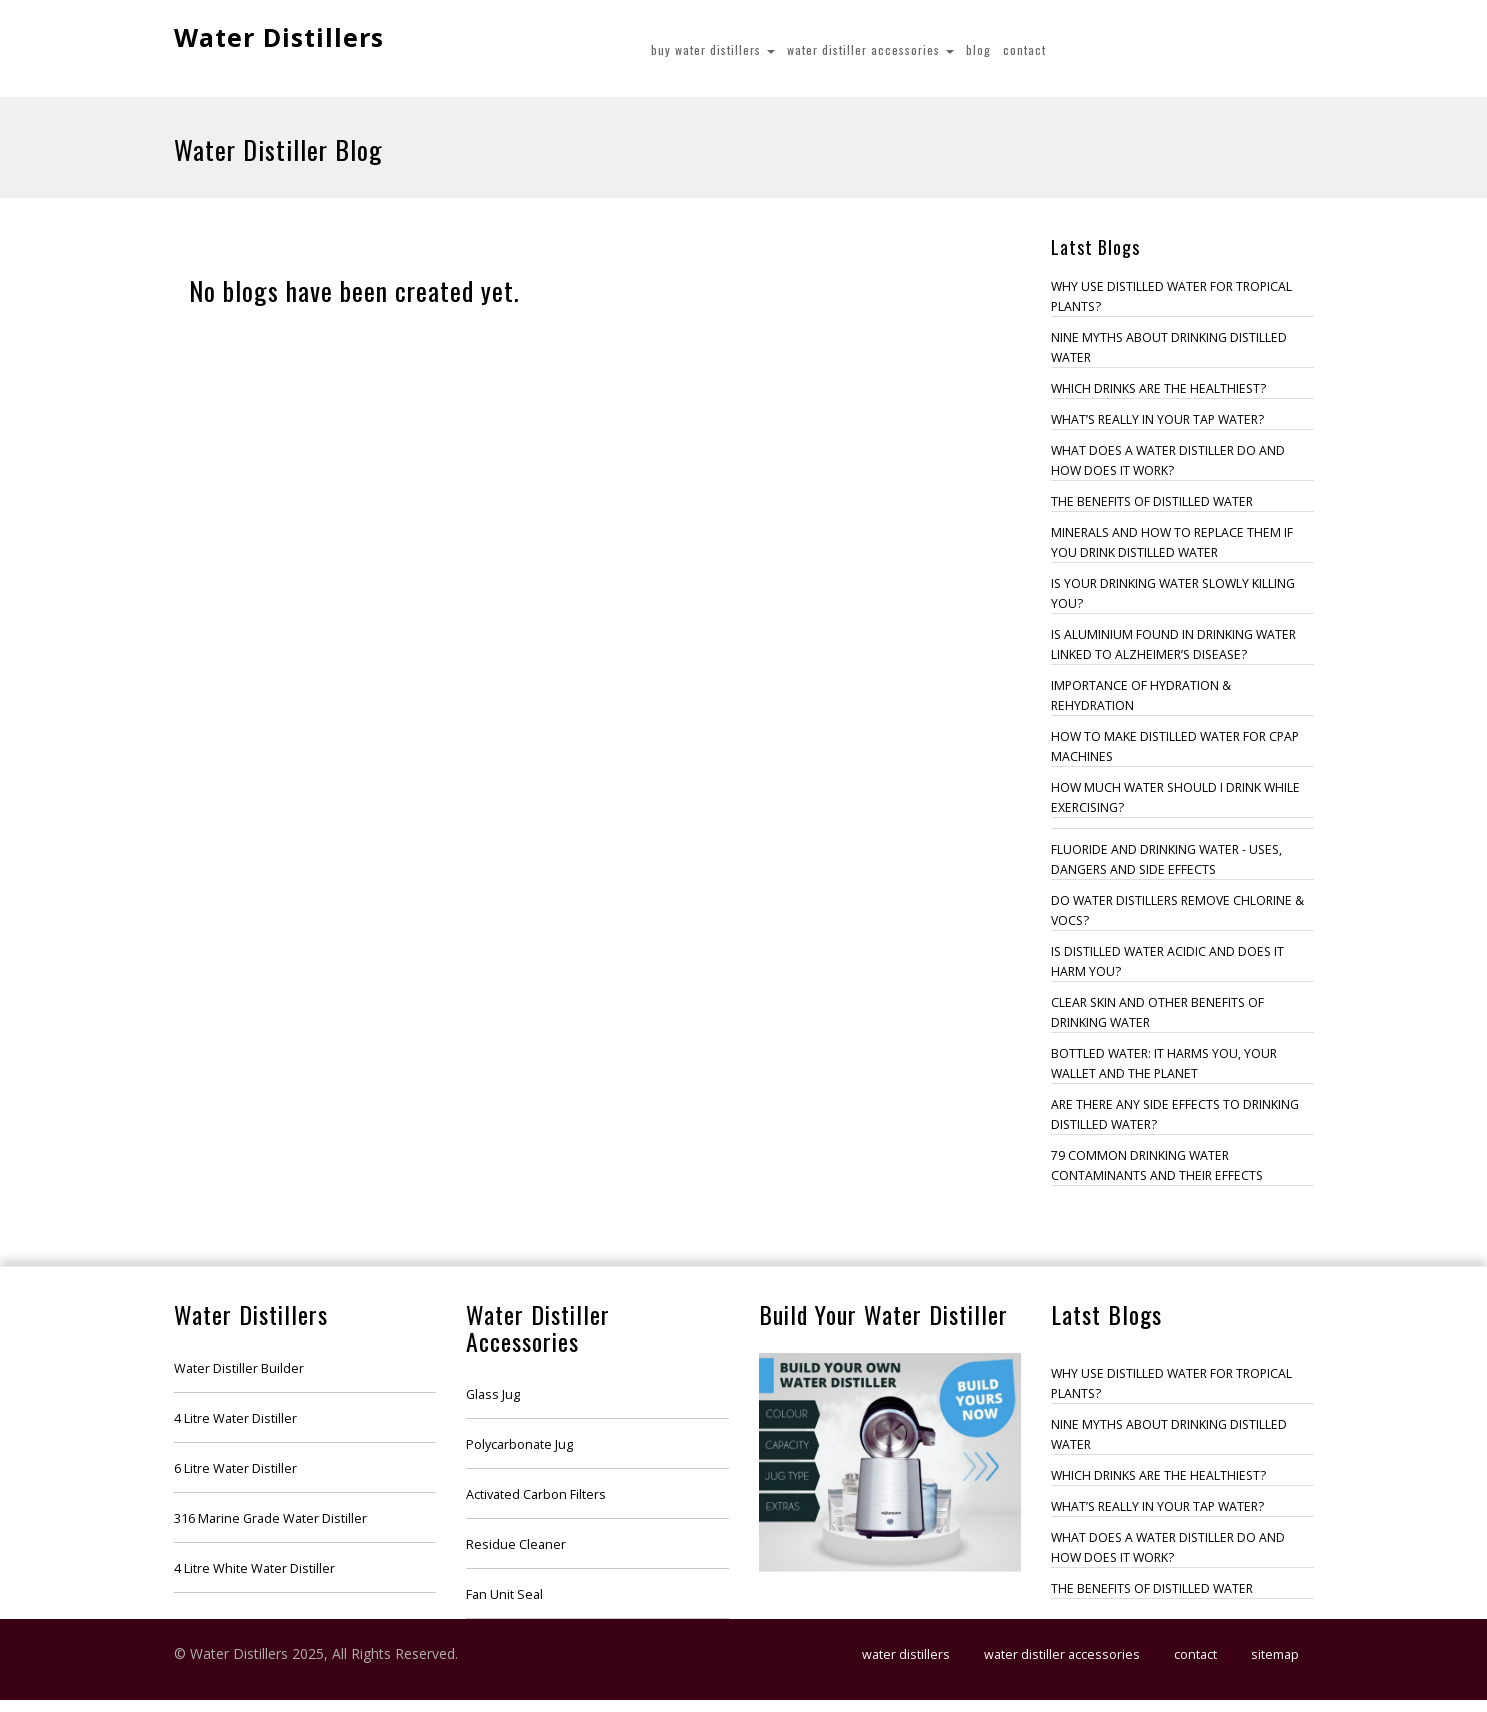 The height and width of the screenshot is (1712, 1487). What do you see at coordinates (516, 1544) in the screenshot?
I see `Residue Cleaner` at bounding box center [516, 1544].